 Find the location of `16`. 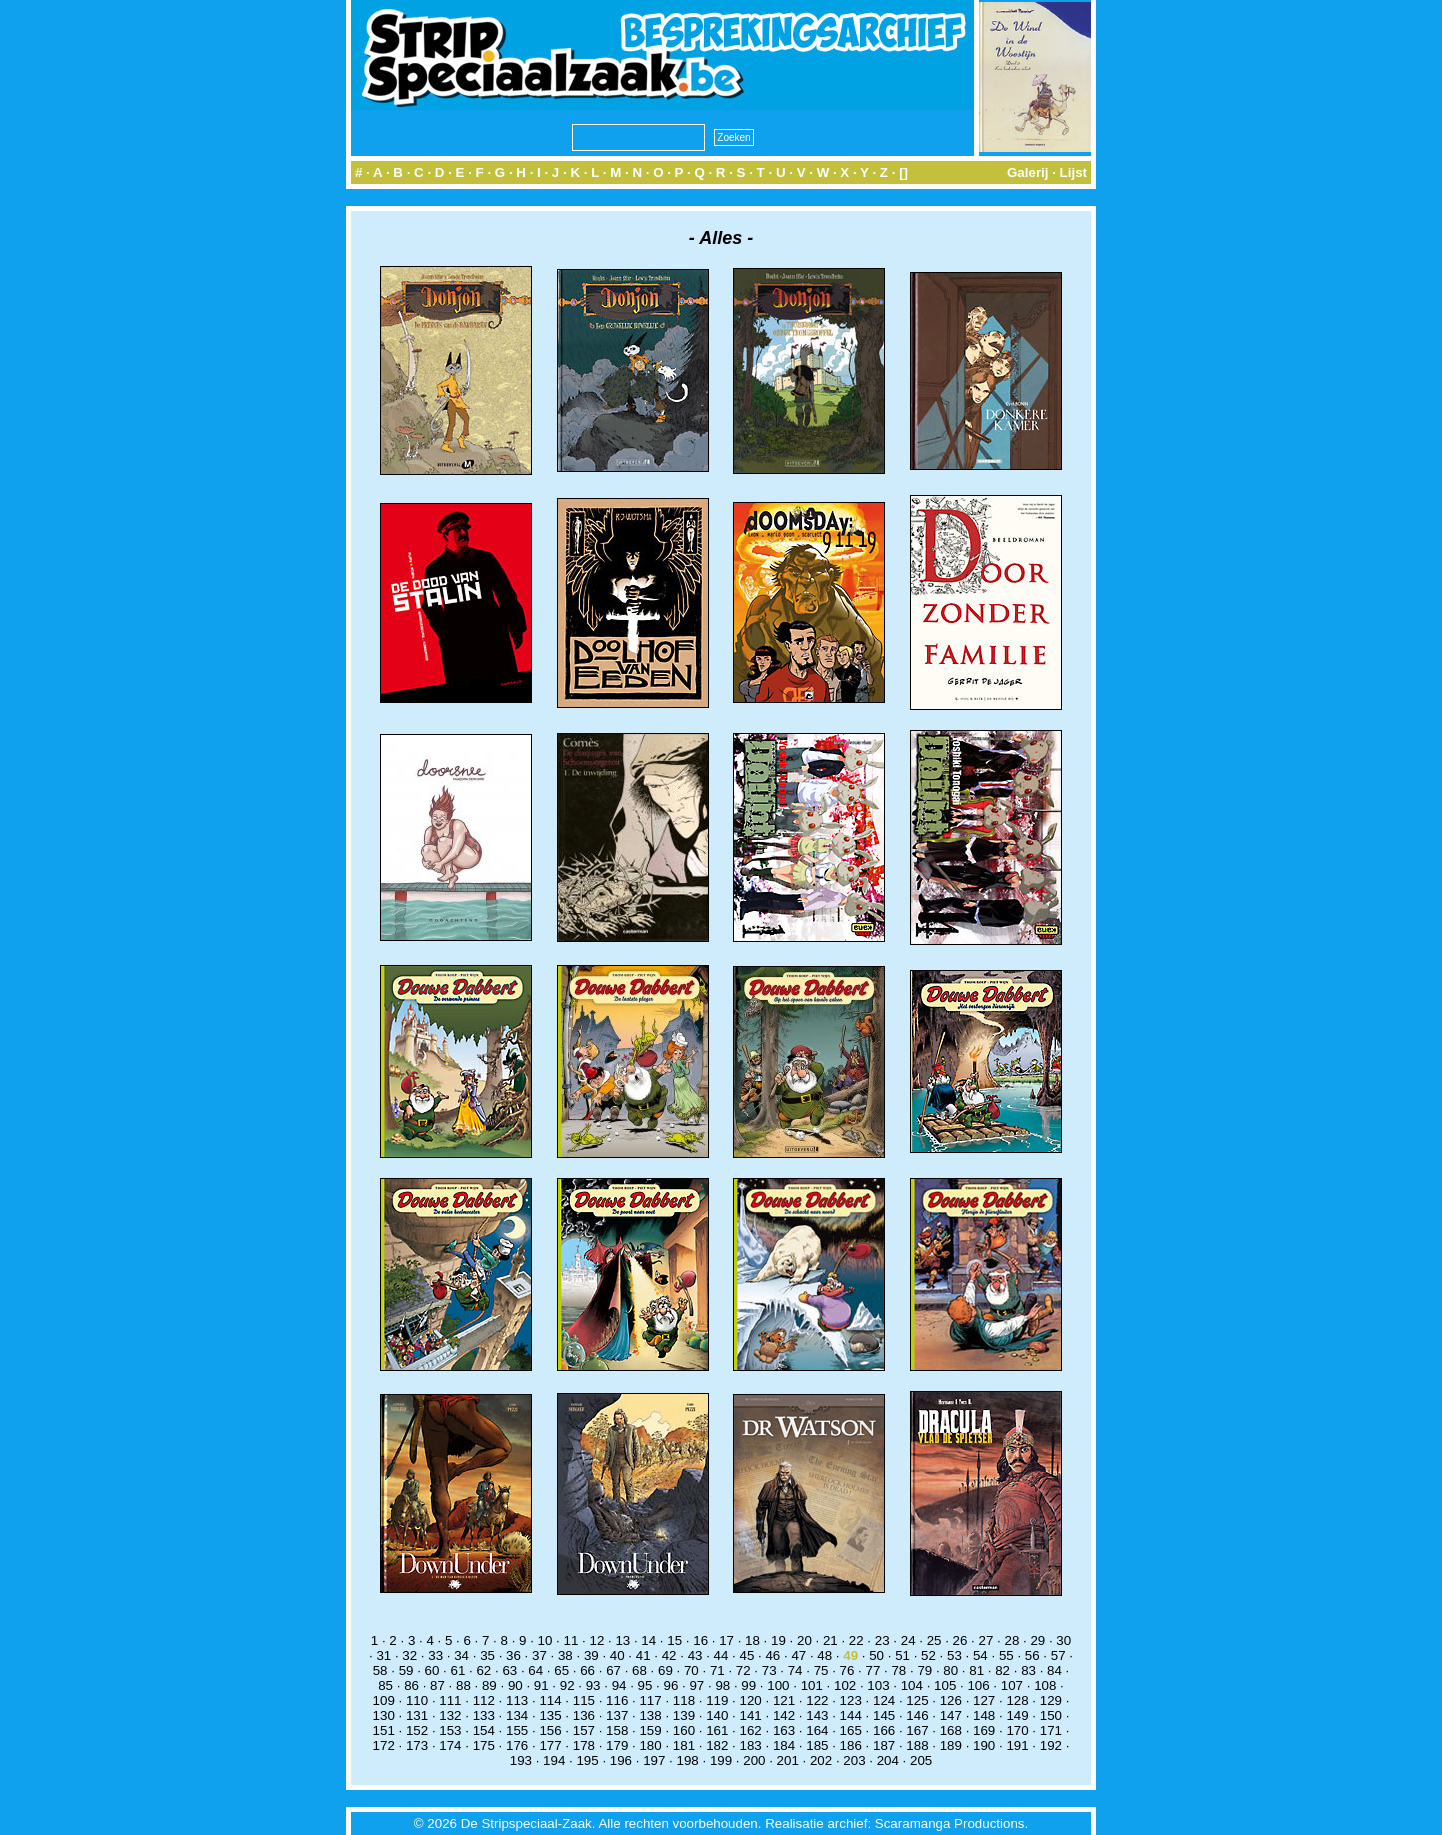

16 is located at coordinates (700, 1640).